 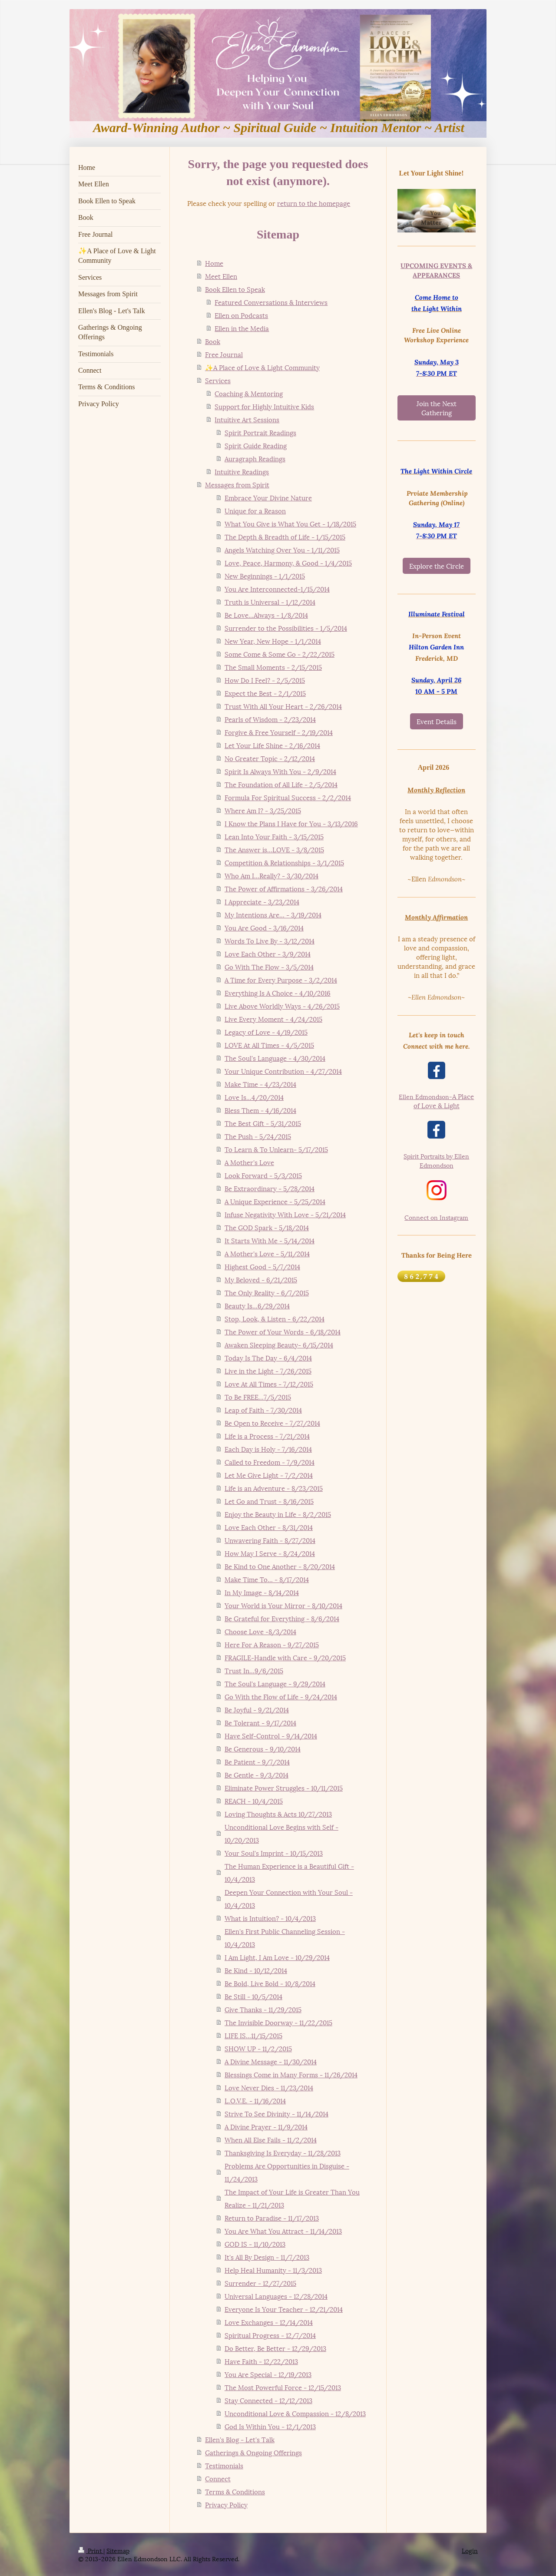 I want to click on Coaching & Mentoring, so click(x=249, y=393).